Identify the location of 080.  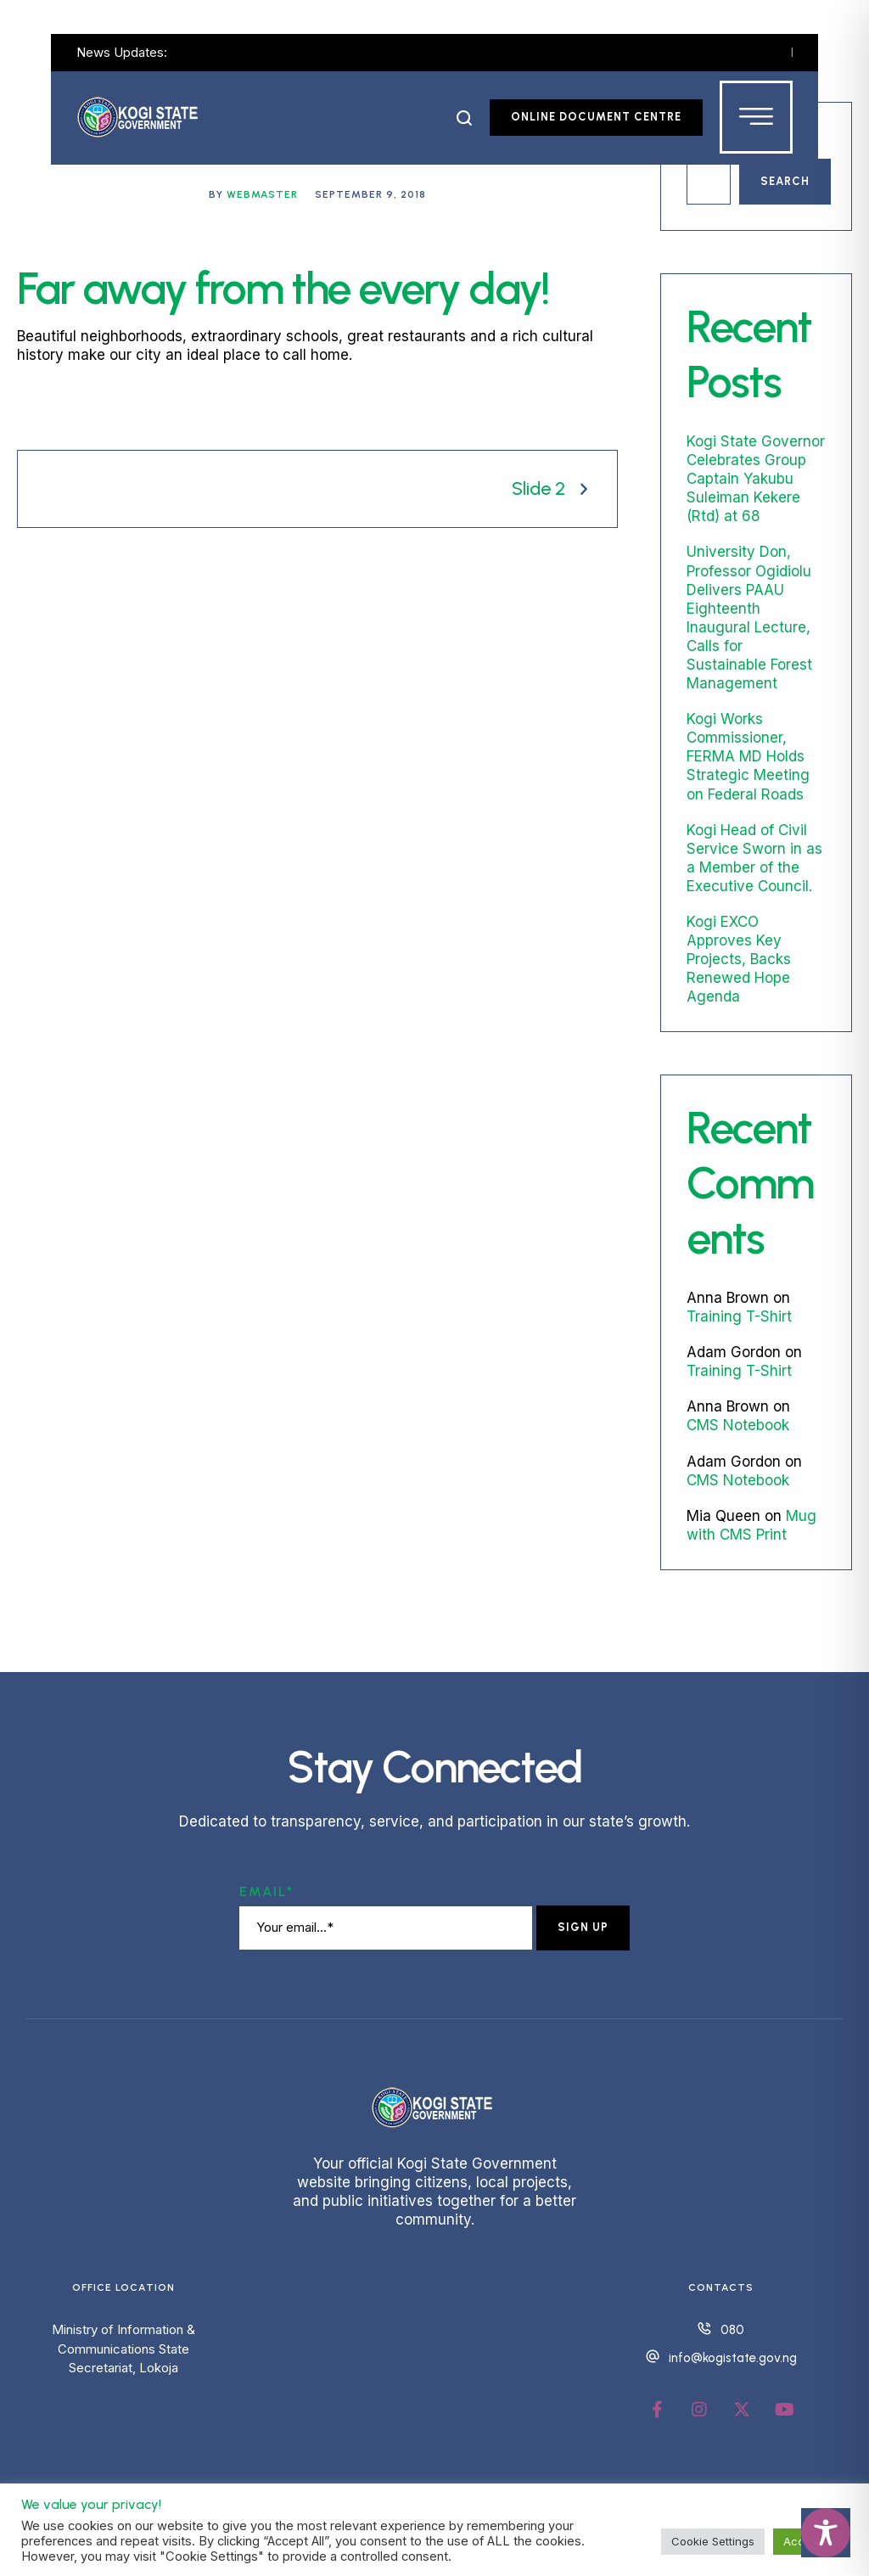
(732, 2329).